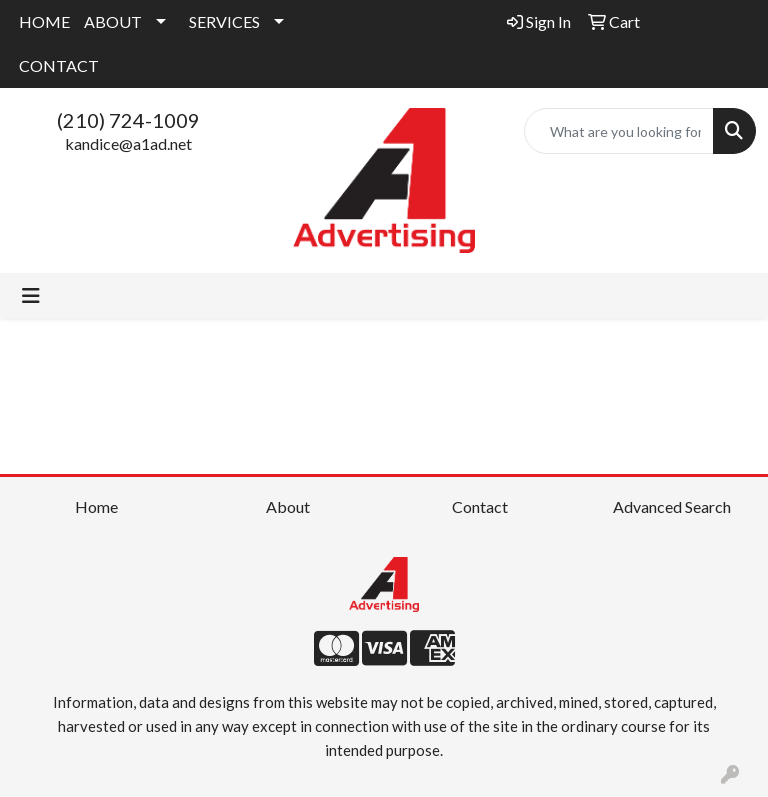 The height and width of the screenshot is (797, 768). I want to click on (210) 724-1009, so click(128, 120).